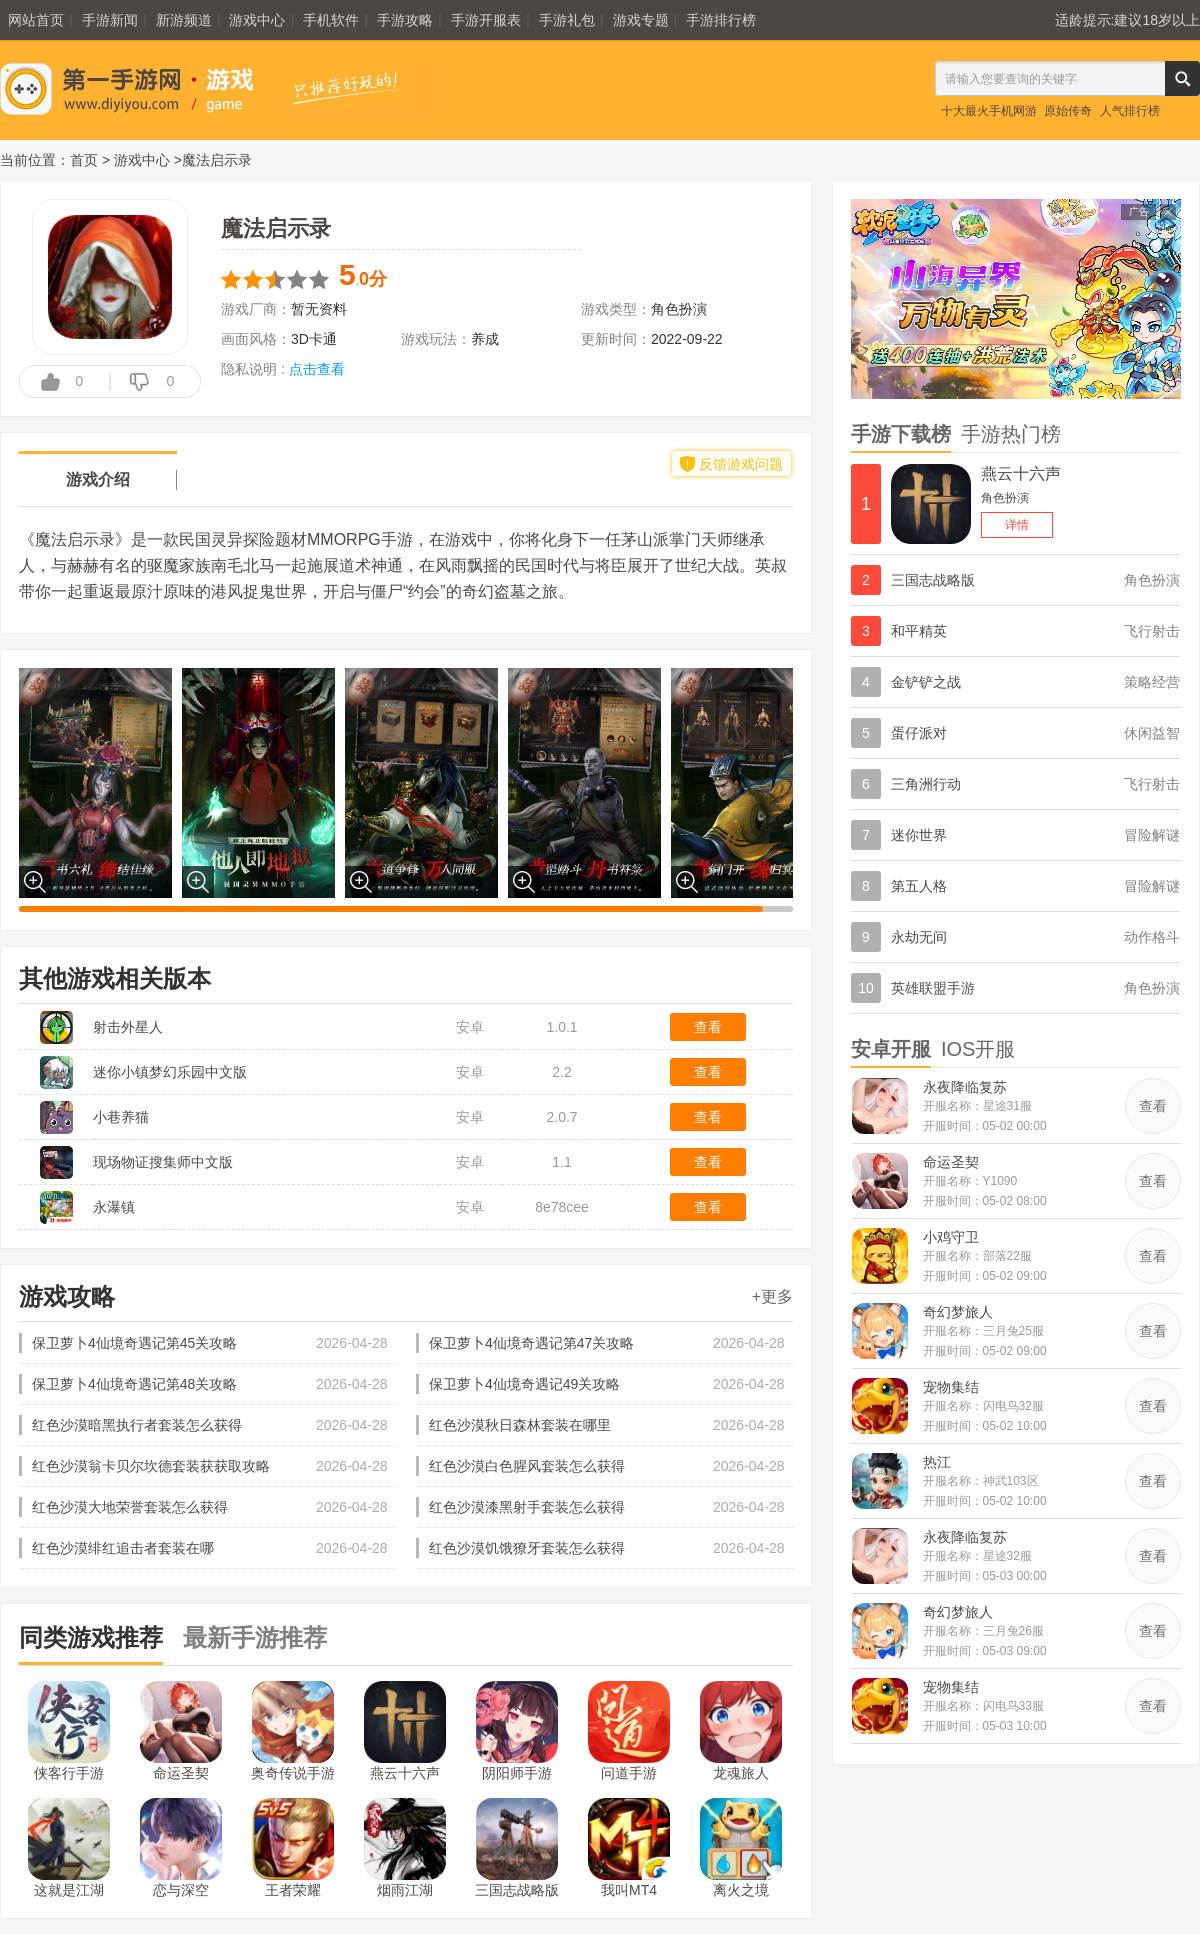 This screenshot has height=1934, width=1200. What do you see at coordinates (163, 1162) in the screenshot?
I see `现场物证搜集师中文版` at bounding box center [163, 1162].